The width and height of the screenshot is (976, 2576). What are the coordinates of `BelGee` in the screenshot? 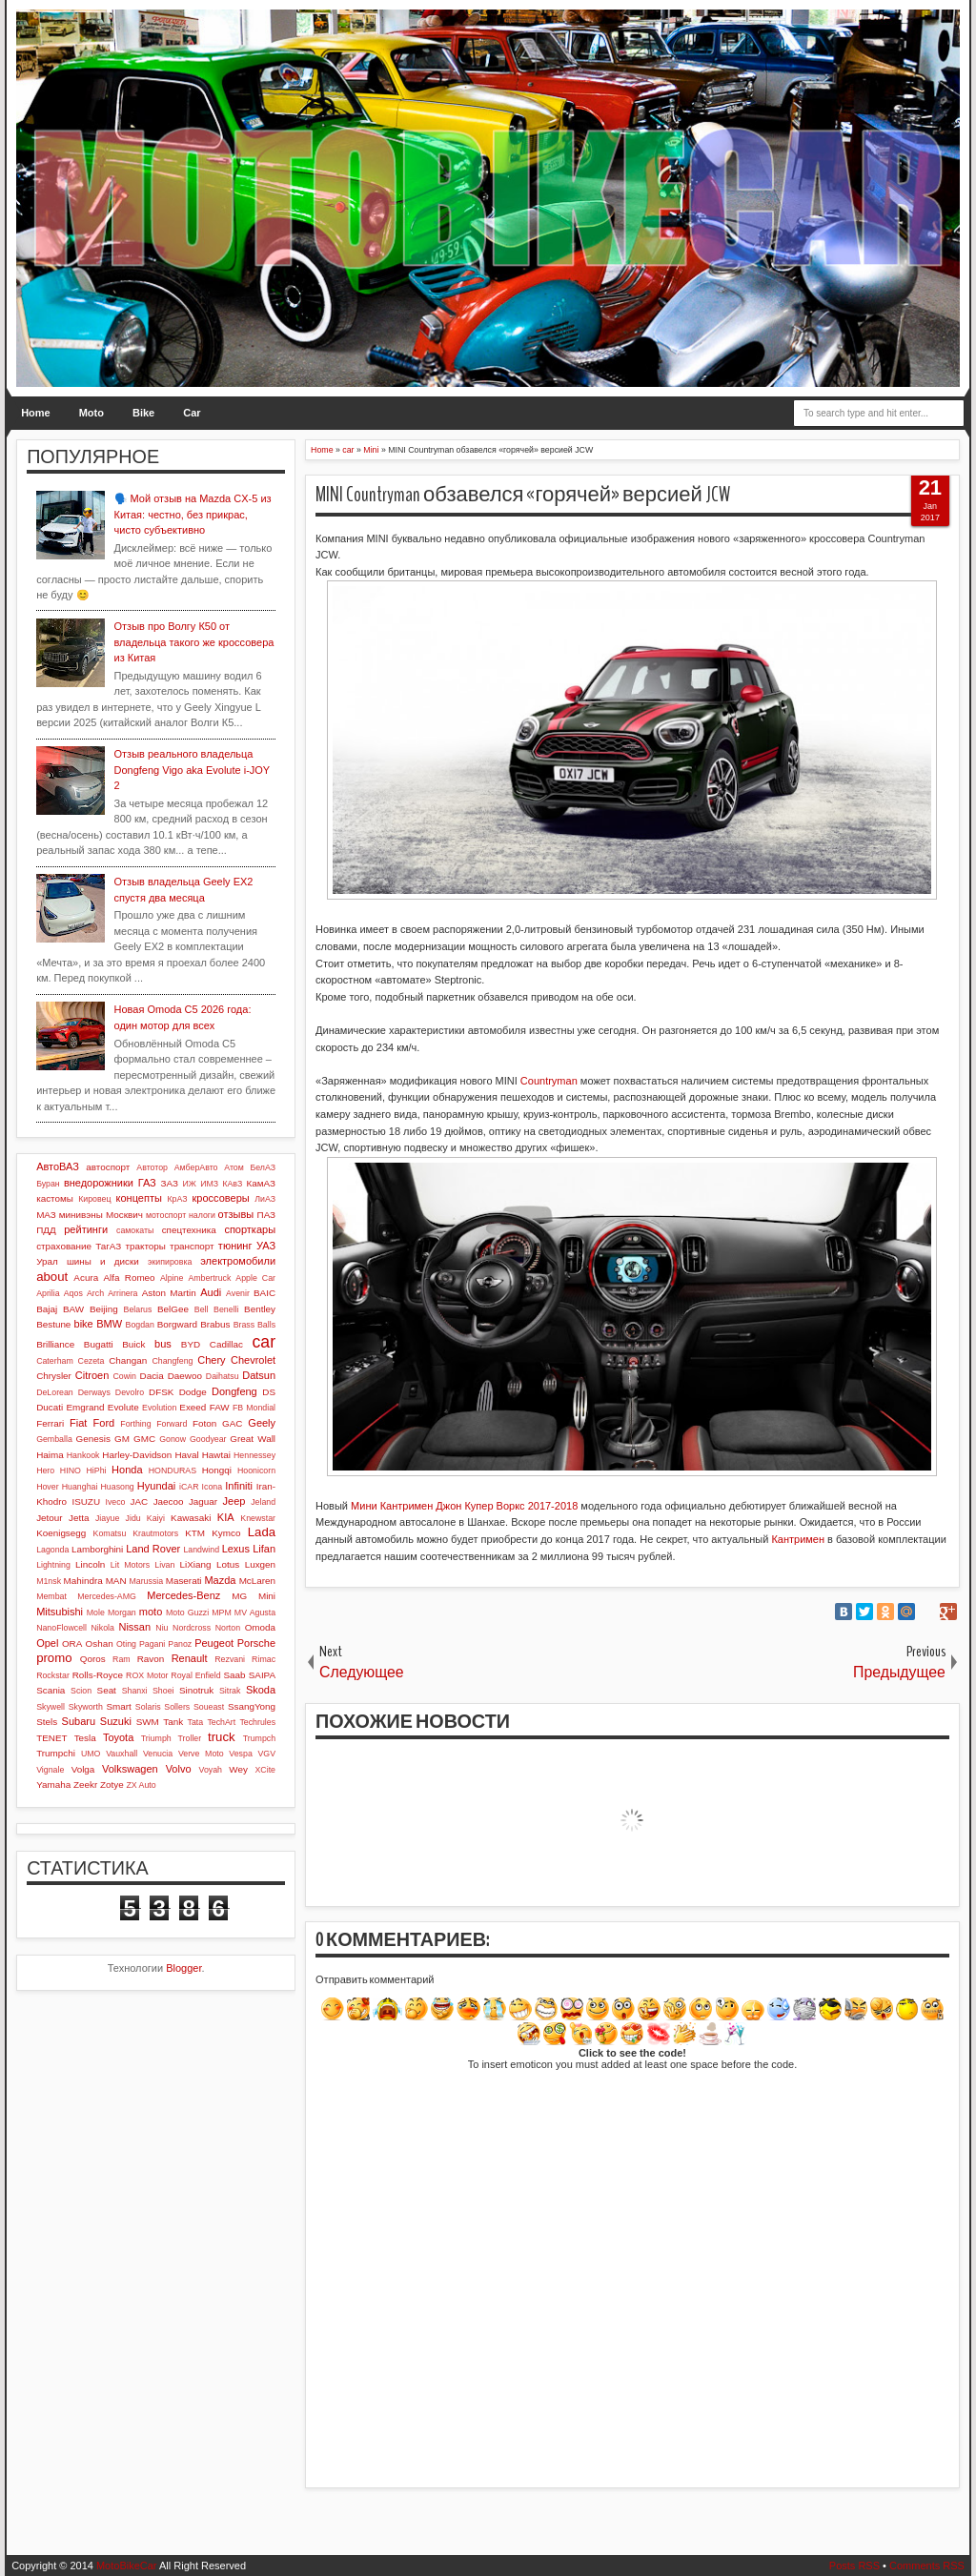 It's located at (173, 1309).